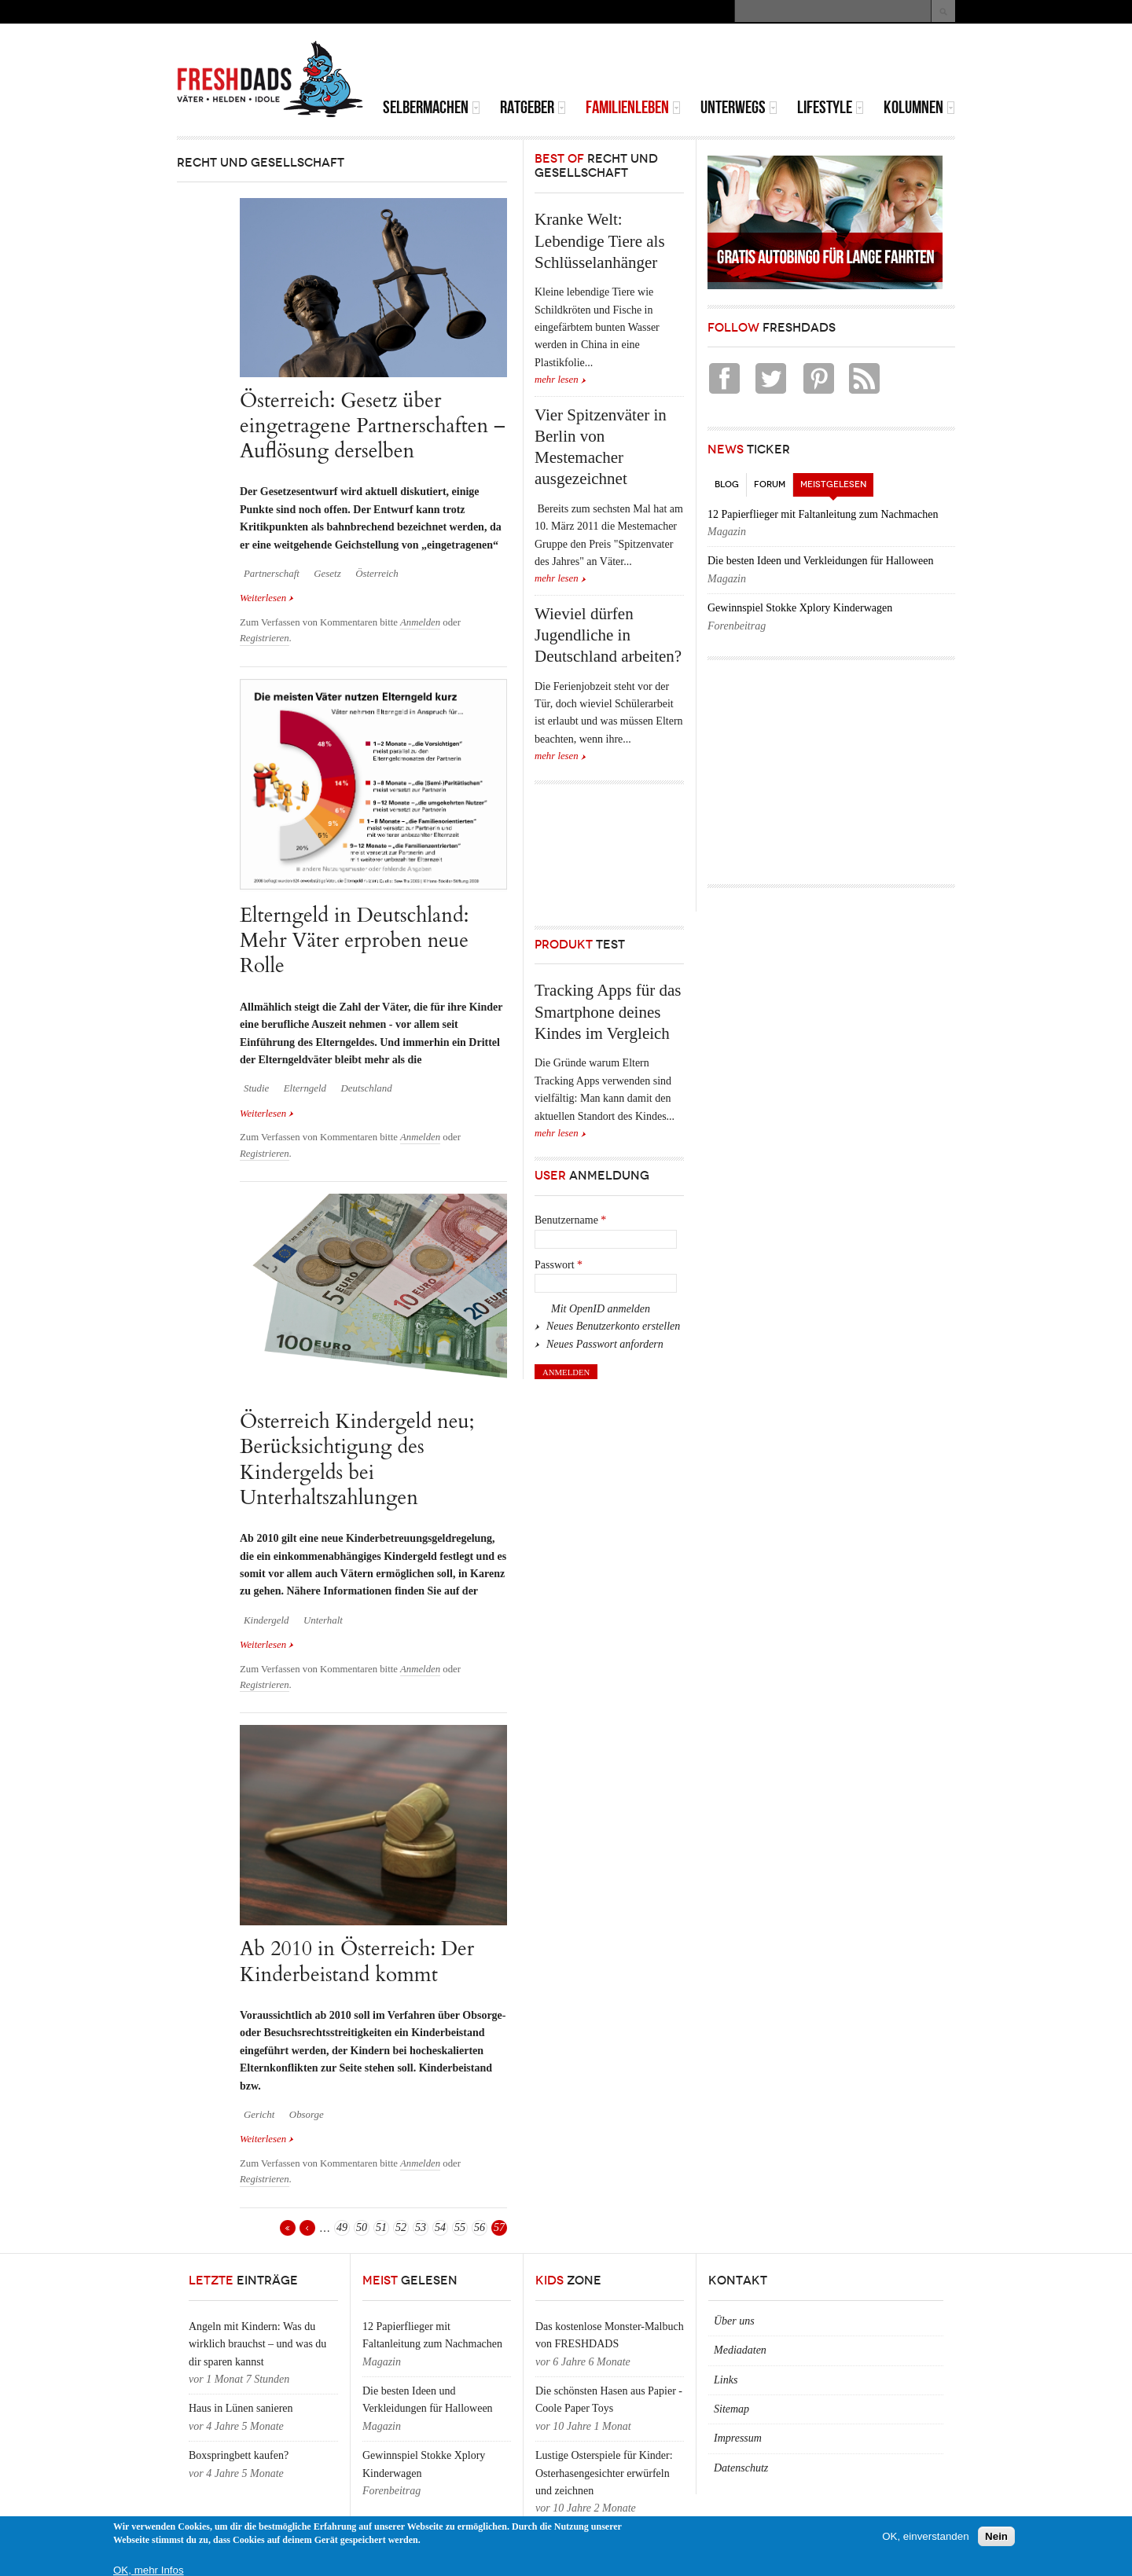 This screenshot has height=2576, width=1132. I want to click on Elterngeld in Deutschland: Mehr Väter erproben neue Rolle, so click(354, 940).